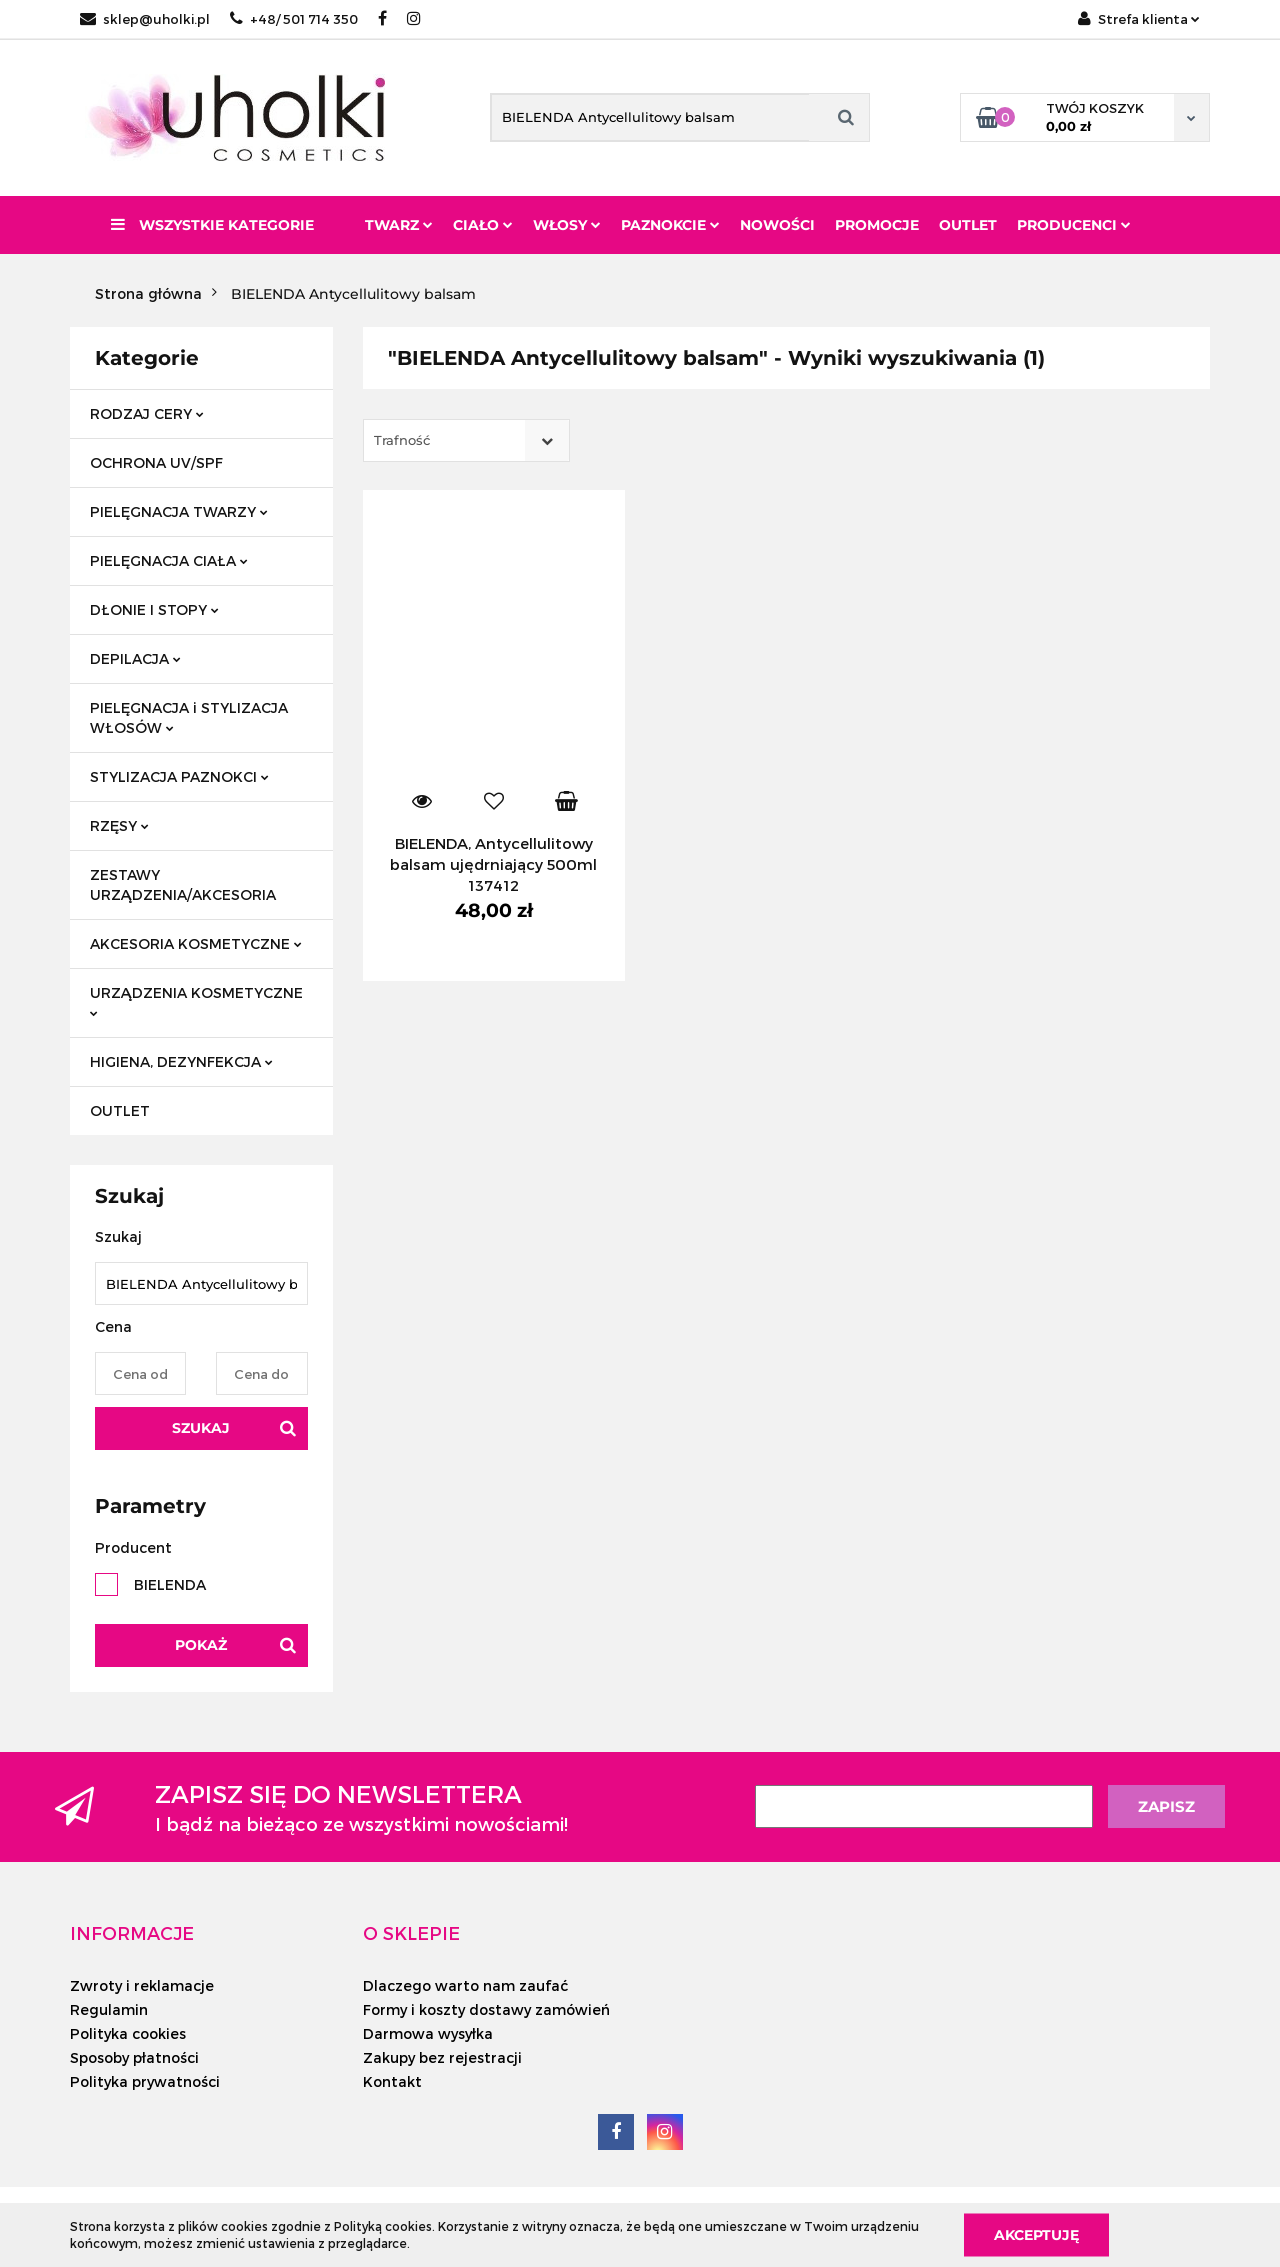 Image resolution: width=1280 pixels, height=2267 pixels. What do you see at coordinates (442, 2057) in the screenshot?
I see `Zakupy bez rejestracji` at bounding box center [442, 2057].